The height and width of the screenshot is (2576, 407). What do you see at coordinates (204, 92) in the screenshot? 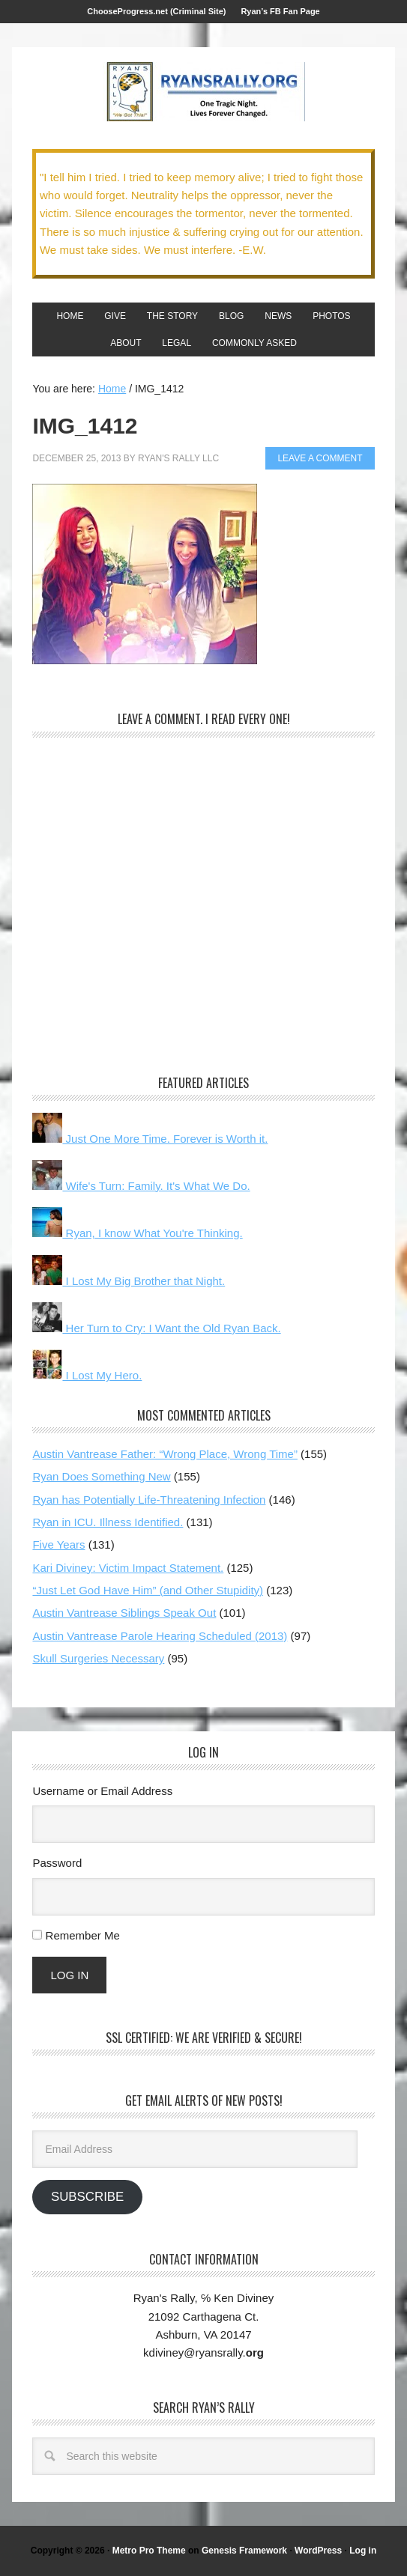
I see `We Got This!` at bounding box center [204, 92].